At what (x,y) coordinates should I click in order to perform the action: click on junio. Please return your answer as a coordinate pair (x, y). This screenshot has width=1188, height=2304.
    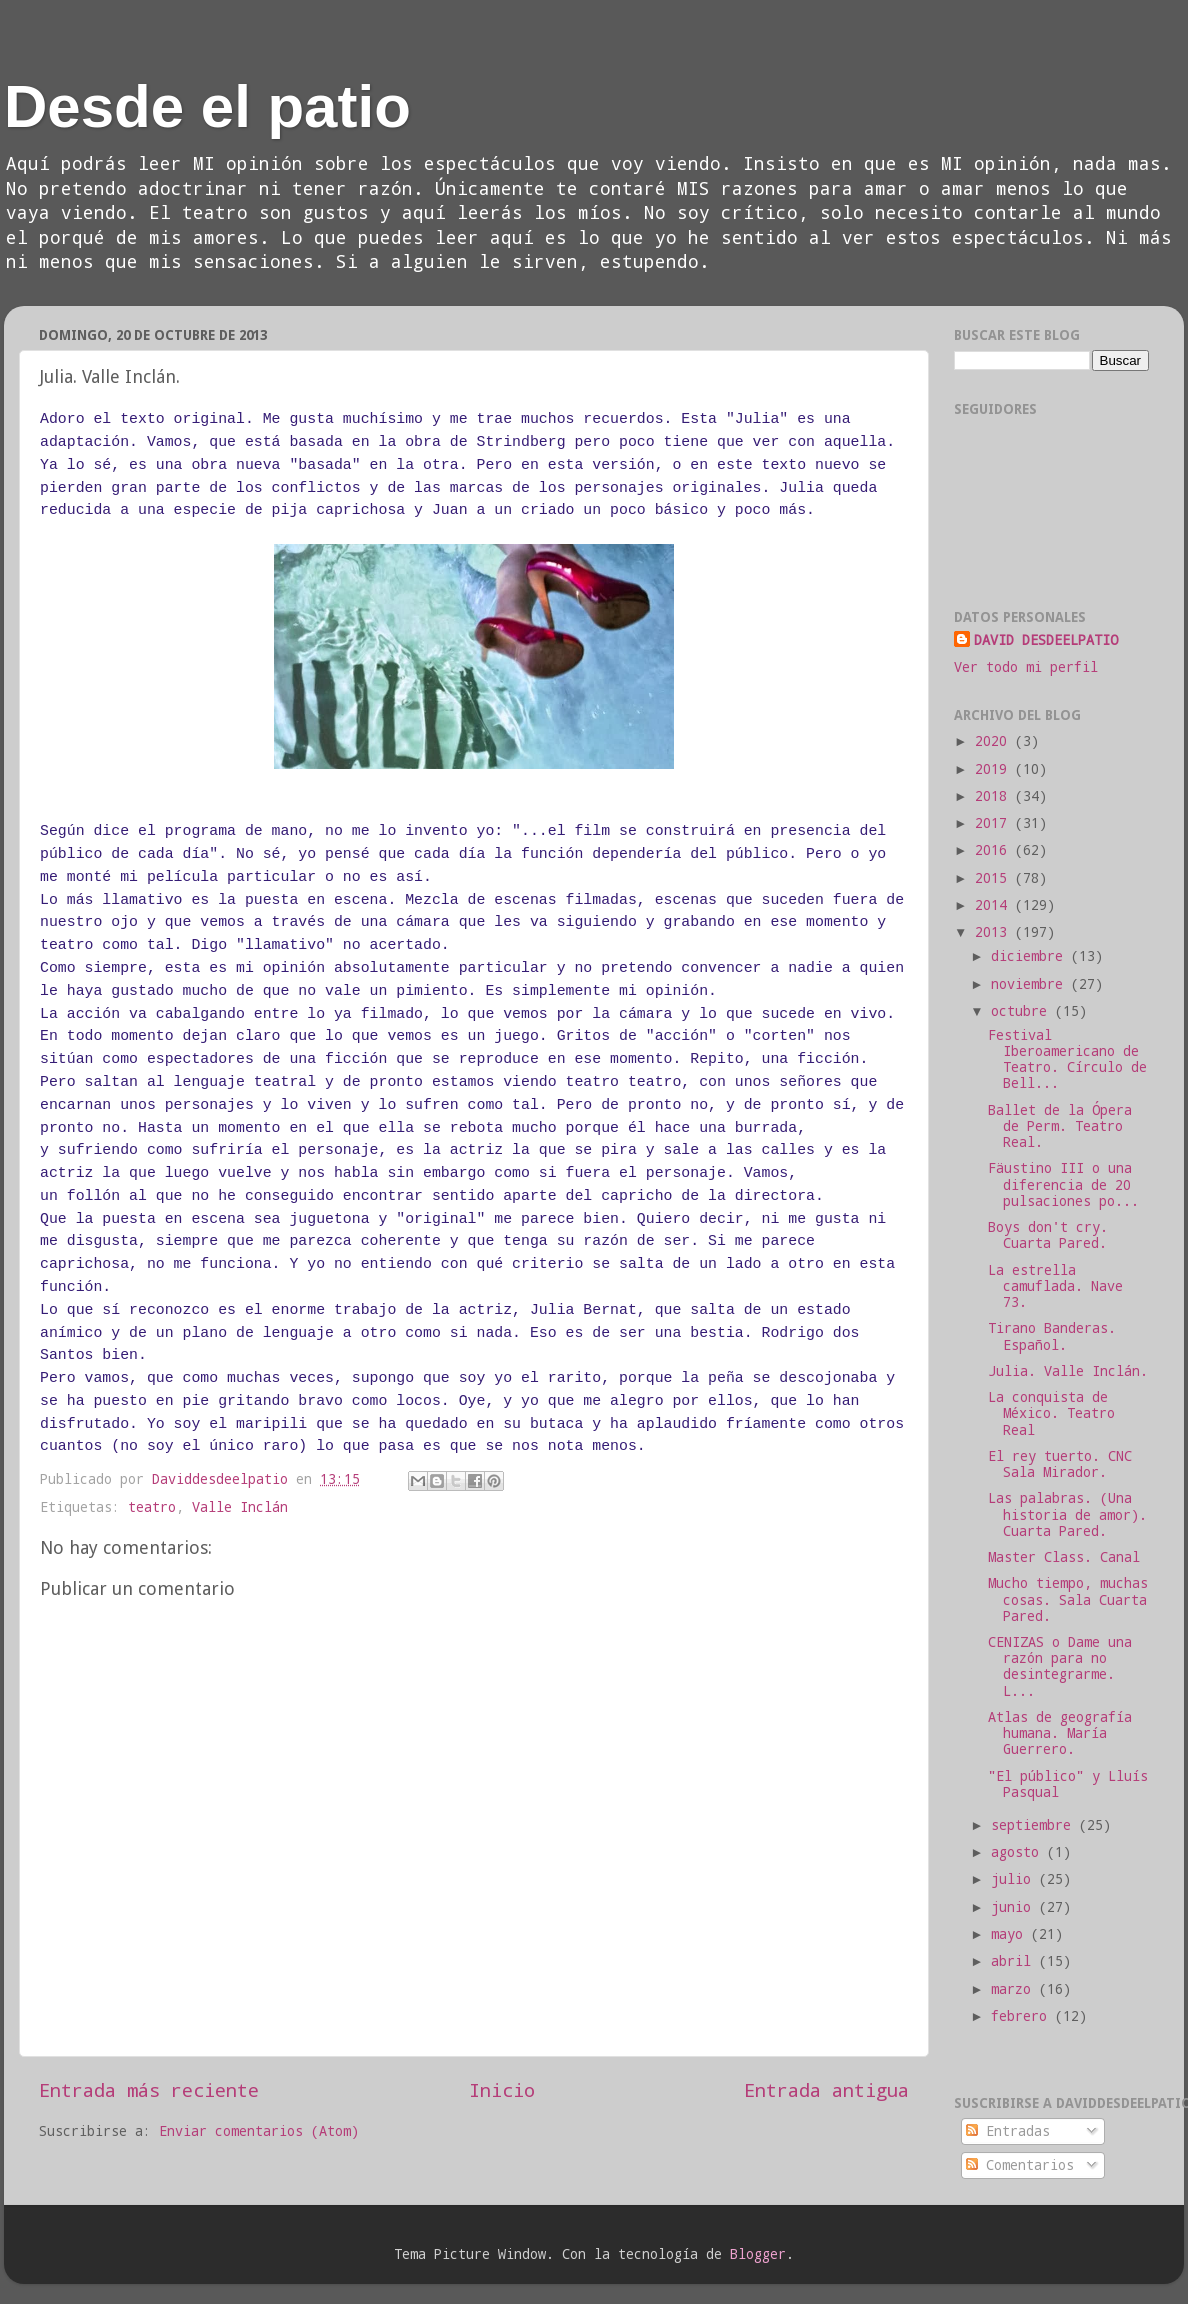
    Looking at the image, I should click on (1015, 1907).